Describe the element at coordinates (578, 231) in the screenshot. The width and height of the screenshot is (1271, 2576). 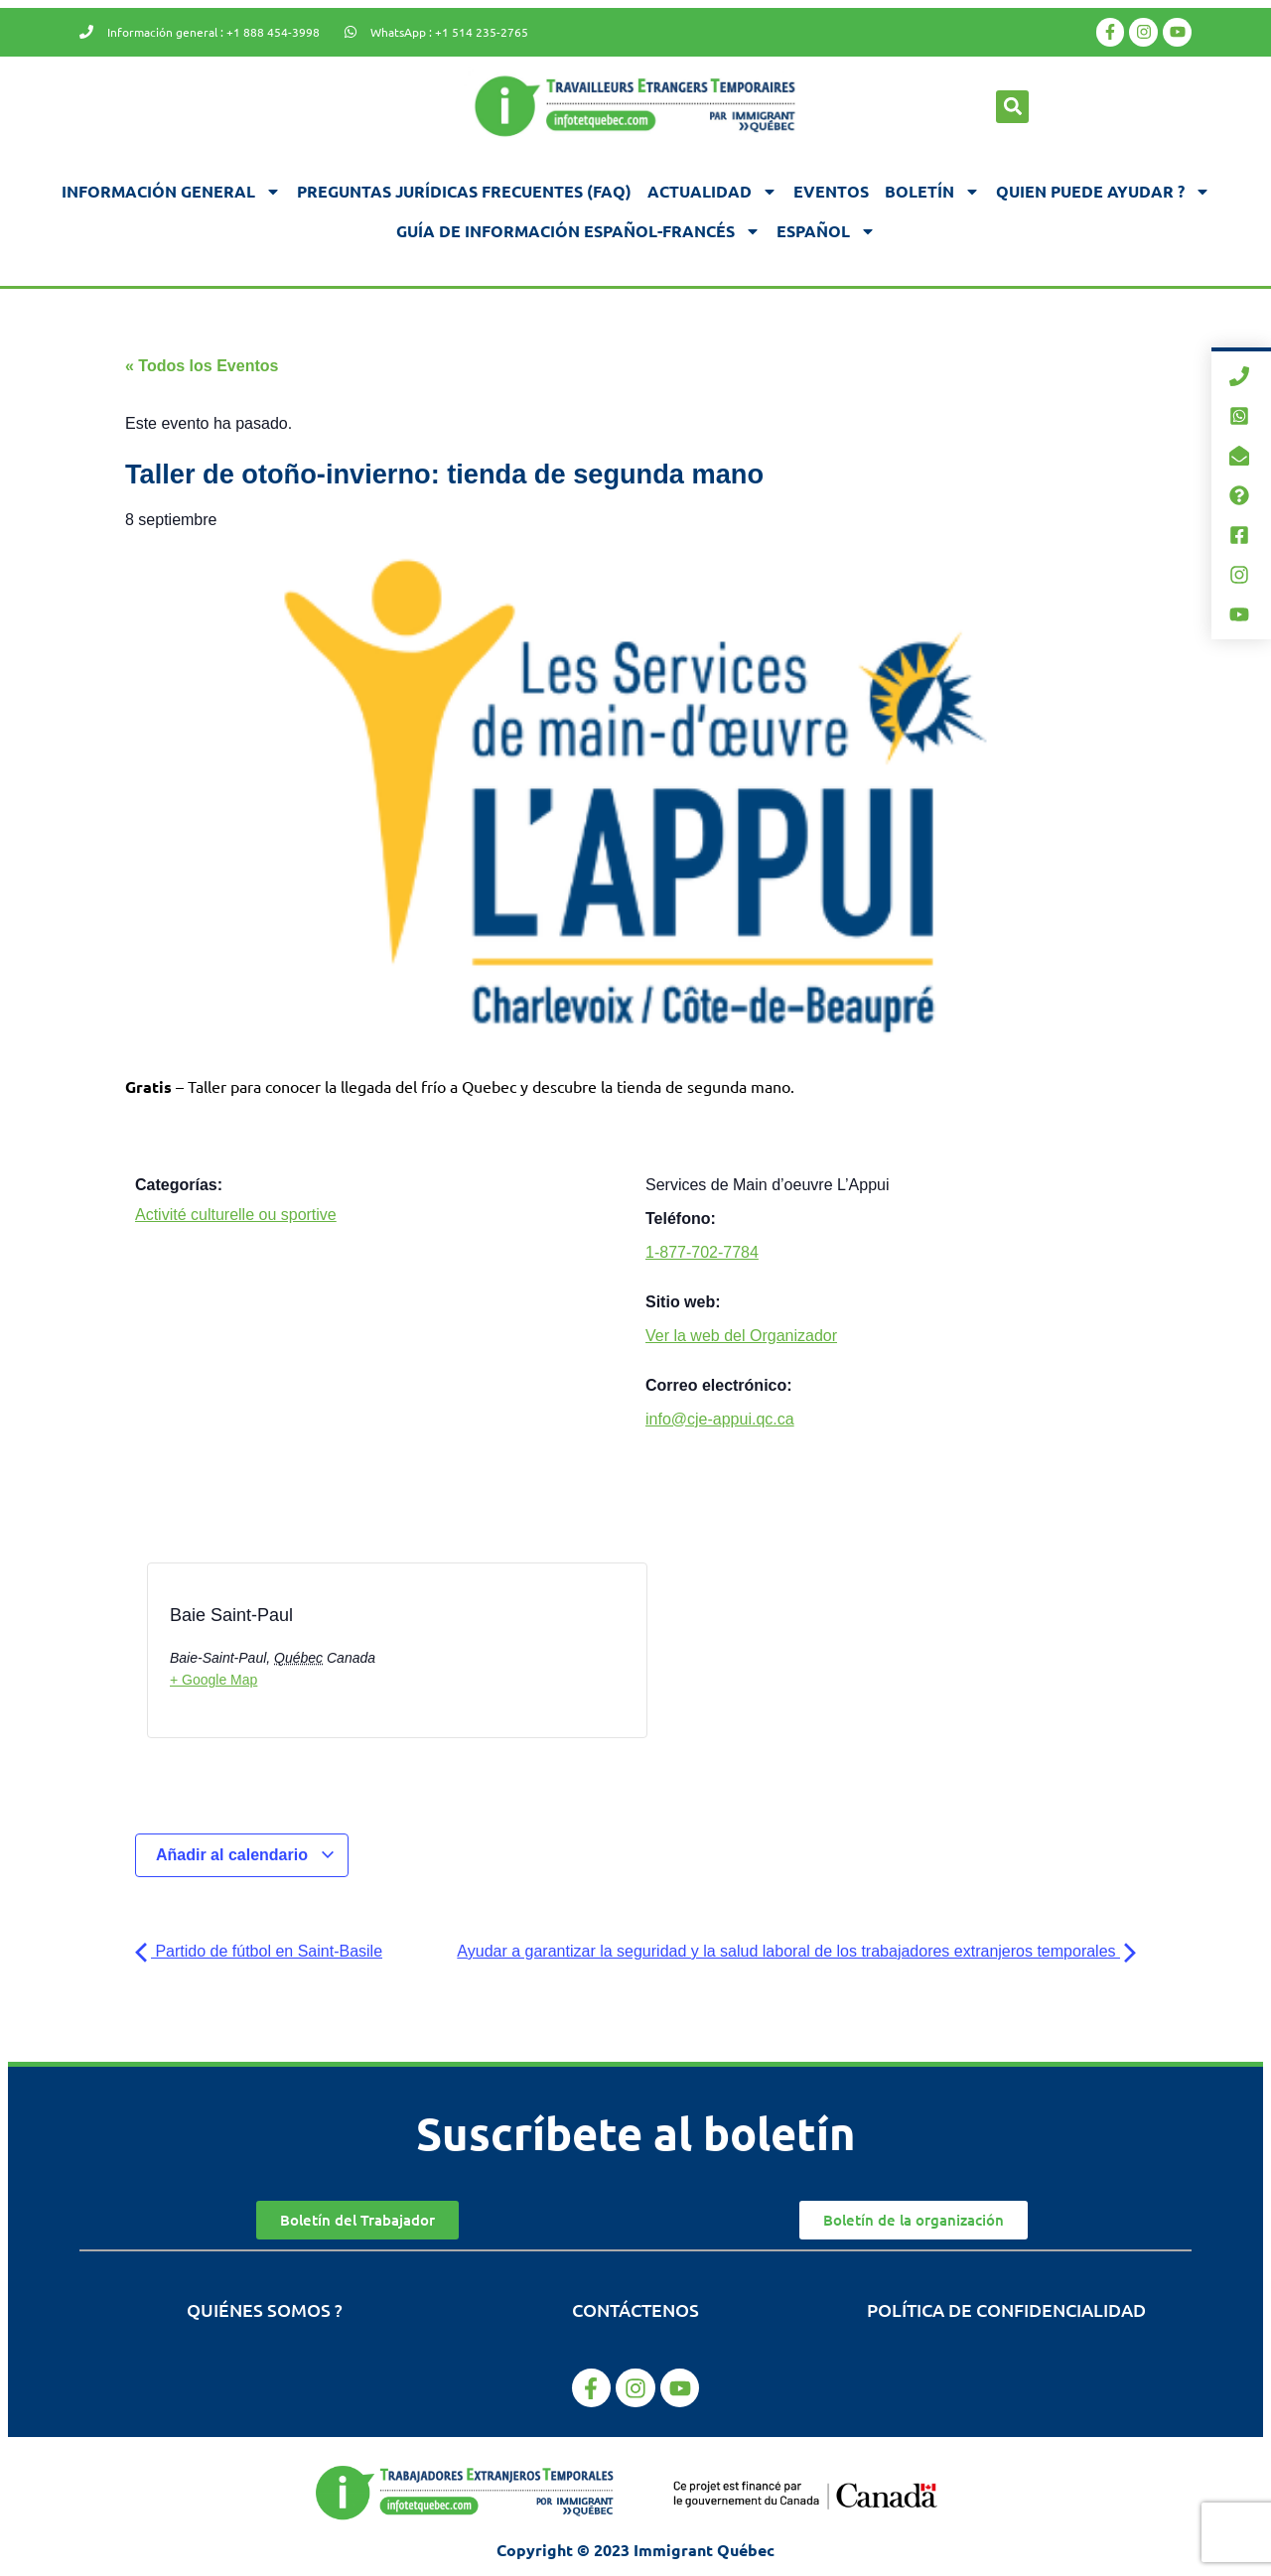
I see `Guía de información español-francés` at that location.